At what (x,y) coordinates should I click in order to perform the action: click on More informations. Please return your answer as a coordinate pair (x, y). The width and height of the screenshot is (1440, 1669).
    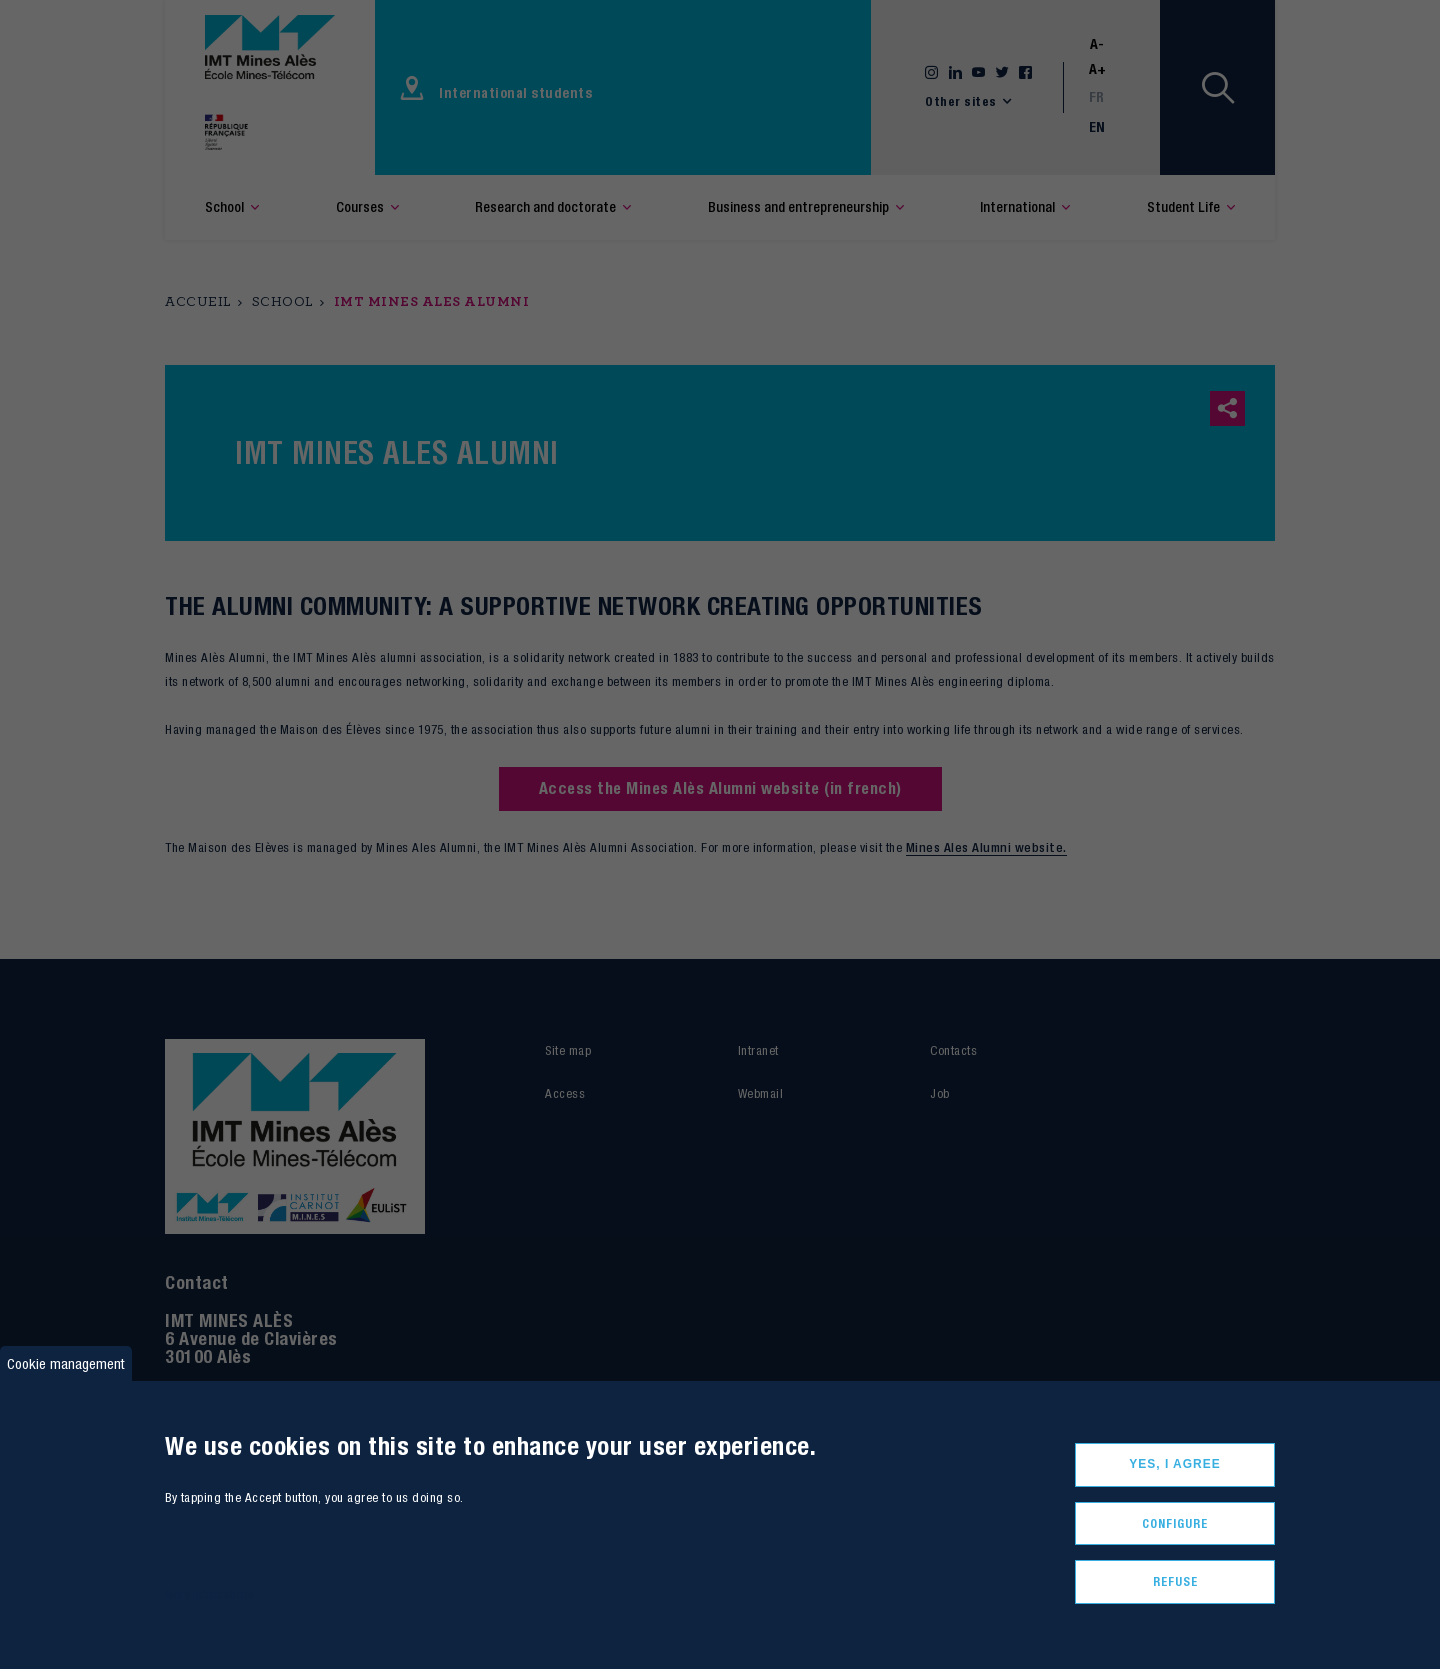
    Looking at the image, I should click on (209, 1594).